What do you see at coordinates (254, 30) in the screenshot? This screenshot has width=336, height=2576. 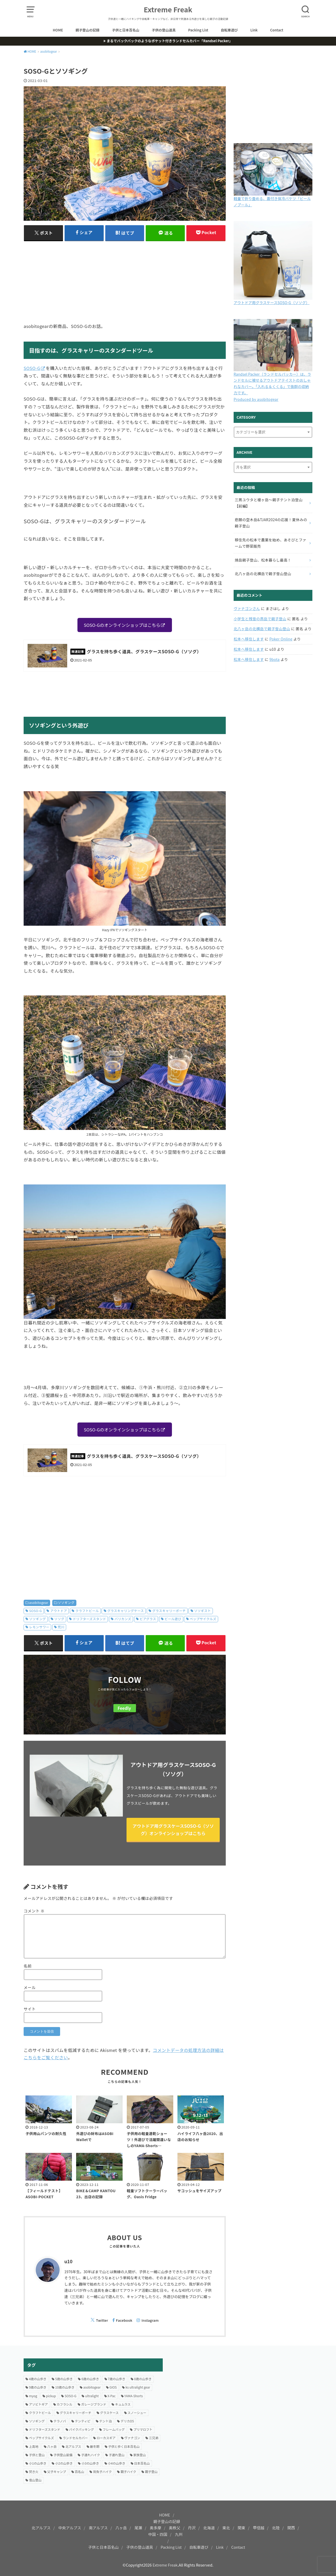 I see `Link` at bounding box center [254, 30].